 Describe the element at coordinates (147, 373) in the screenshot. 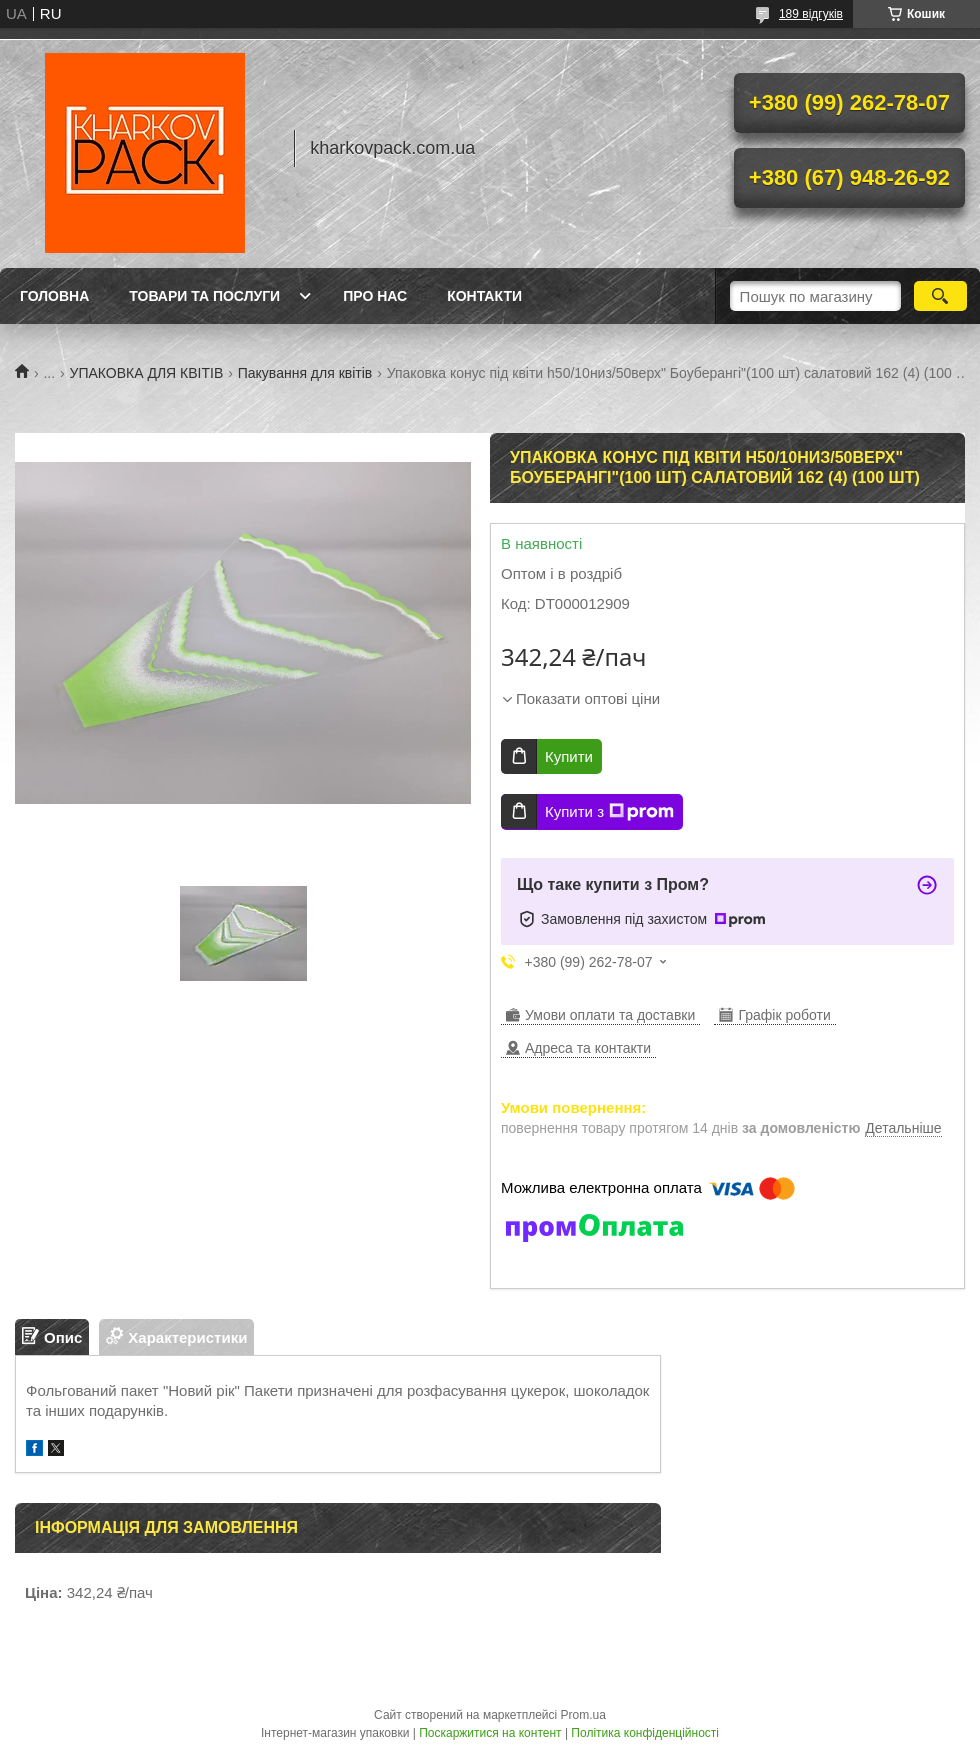

I see `УПАКОВКА ДЛЯ КВІТІВ` at that location.